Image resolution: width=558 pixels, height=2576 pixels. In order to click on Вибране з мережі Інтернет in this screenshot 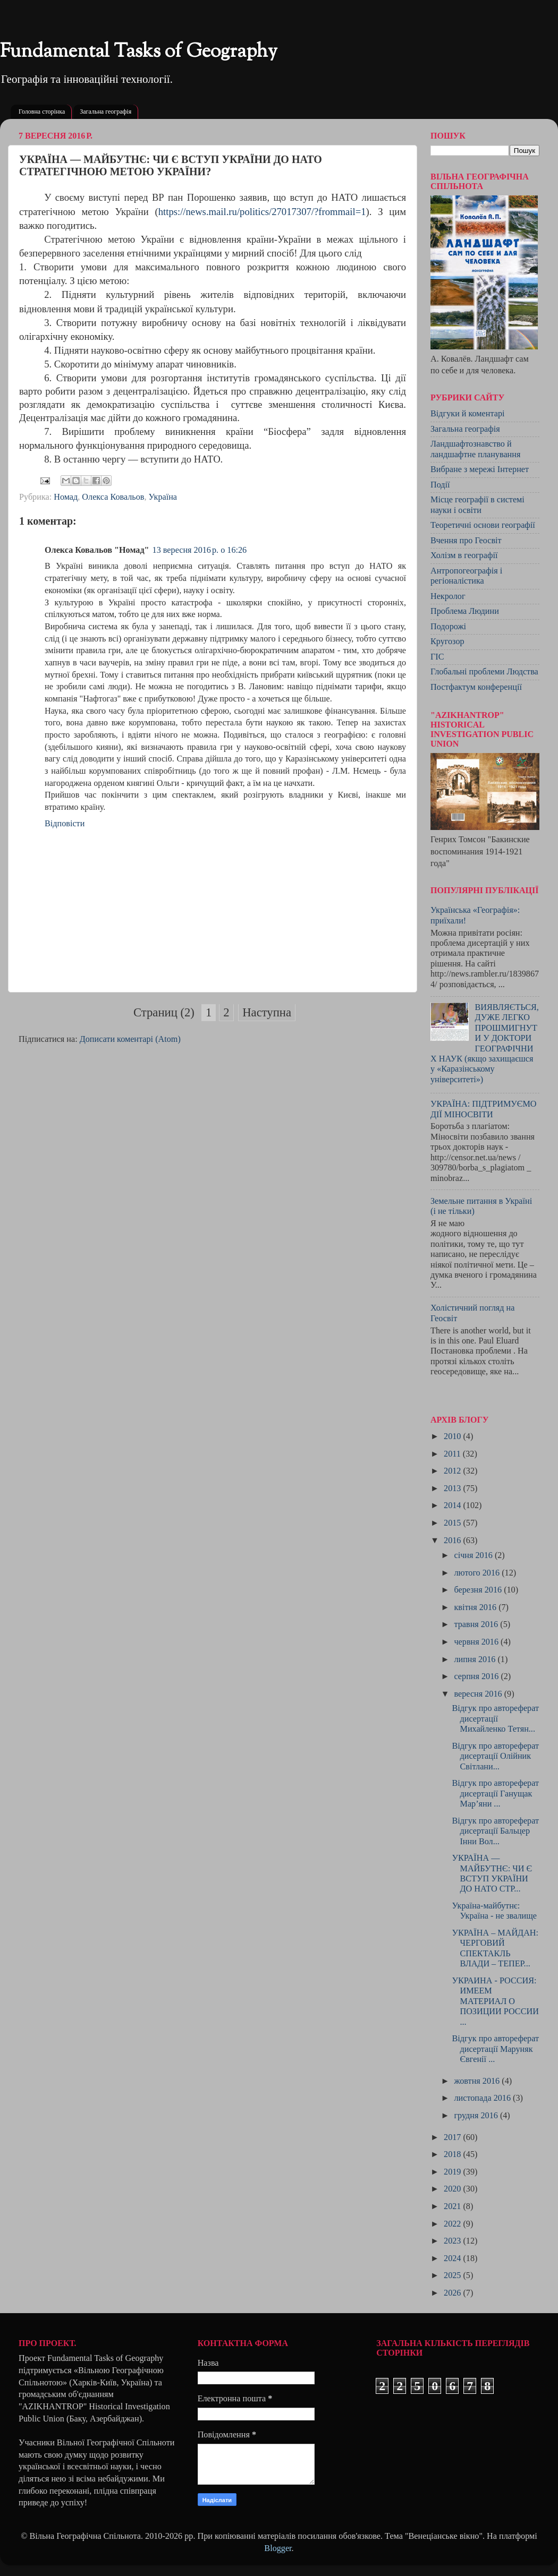, I will do `click(479, 469)`.